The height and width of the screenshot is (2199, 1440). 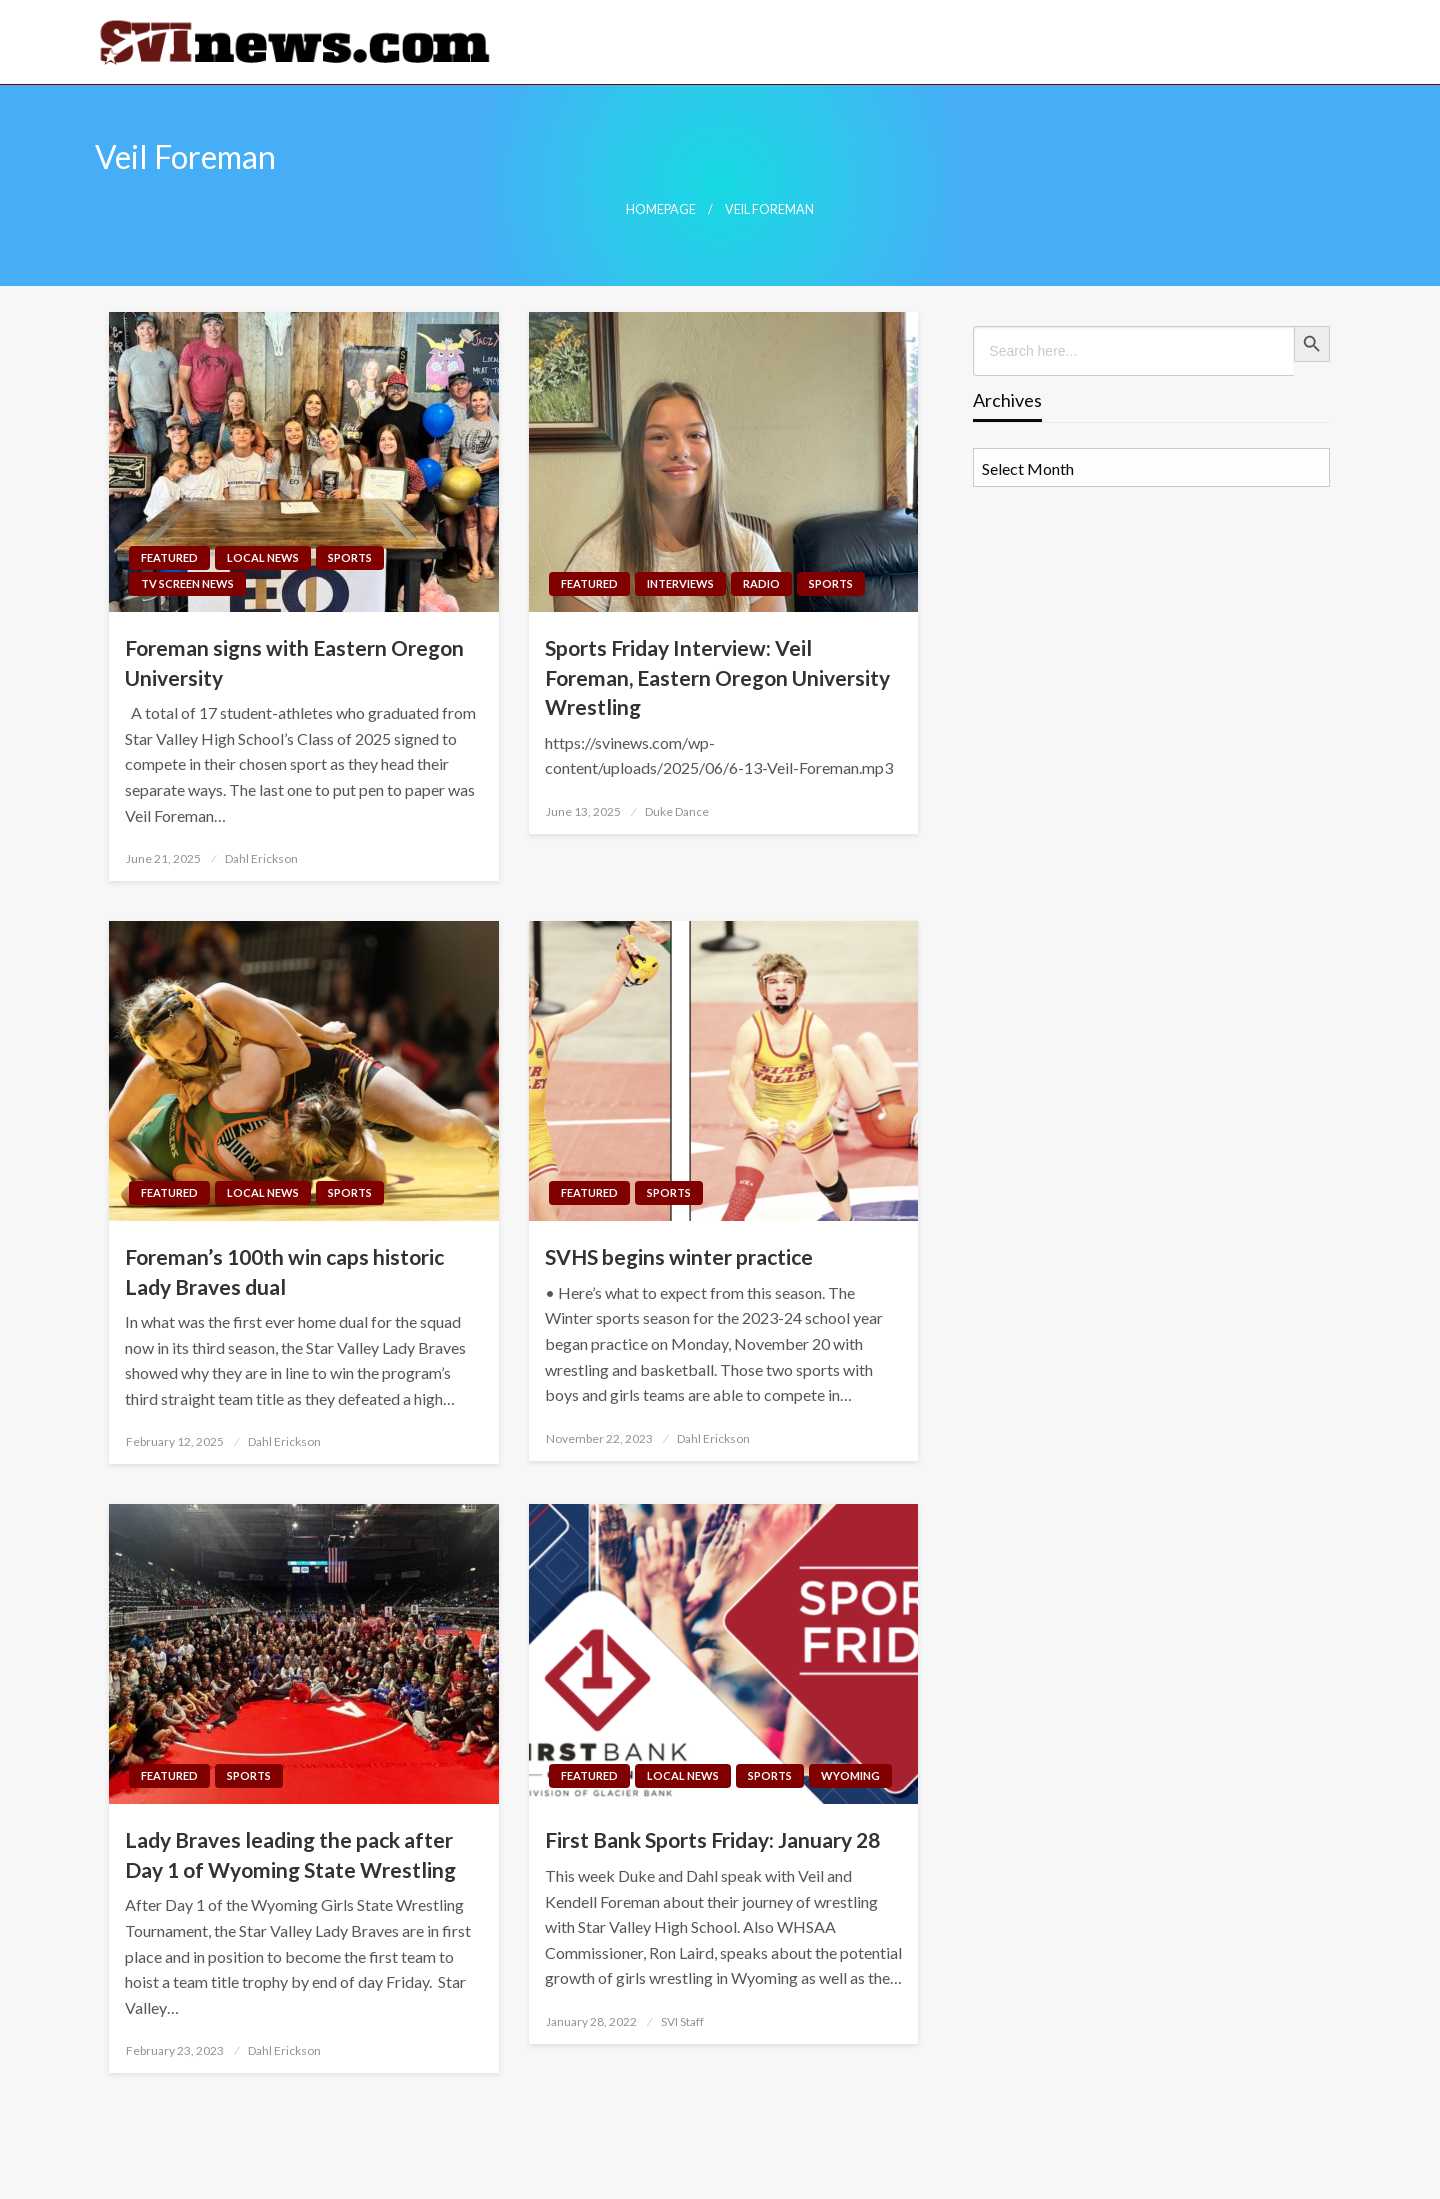 I want to click on Local News, so click(x=263, y=557).